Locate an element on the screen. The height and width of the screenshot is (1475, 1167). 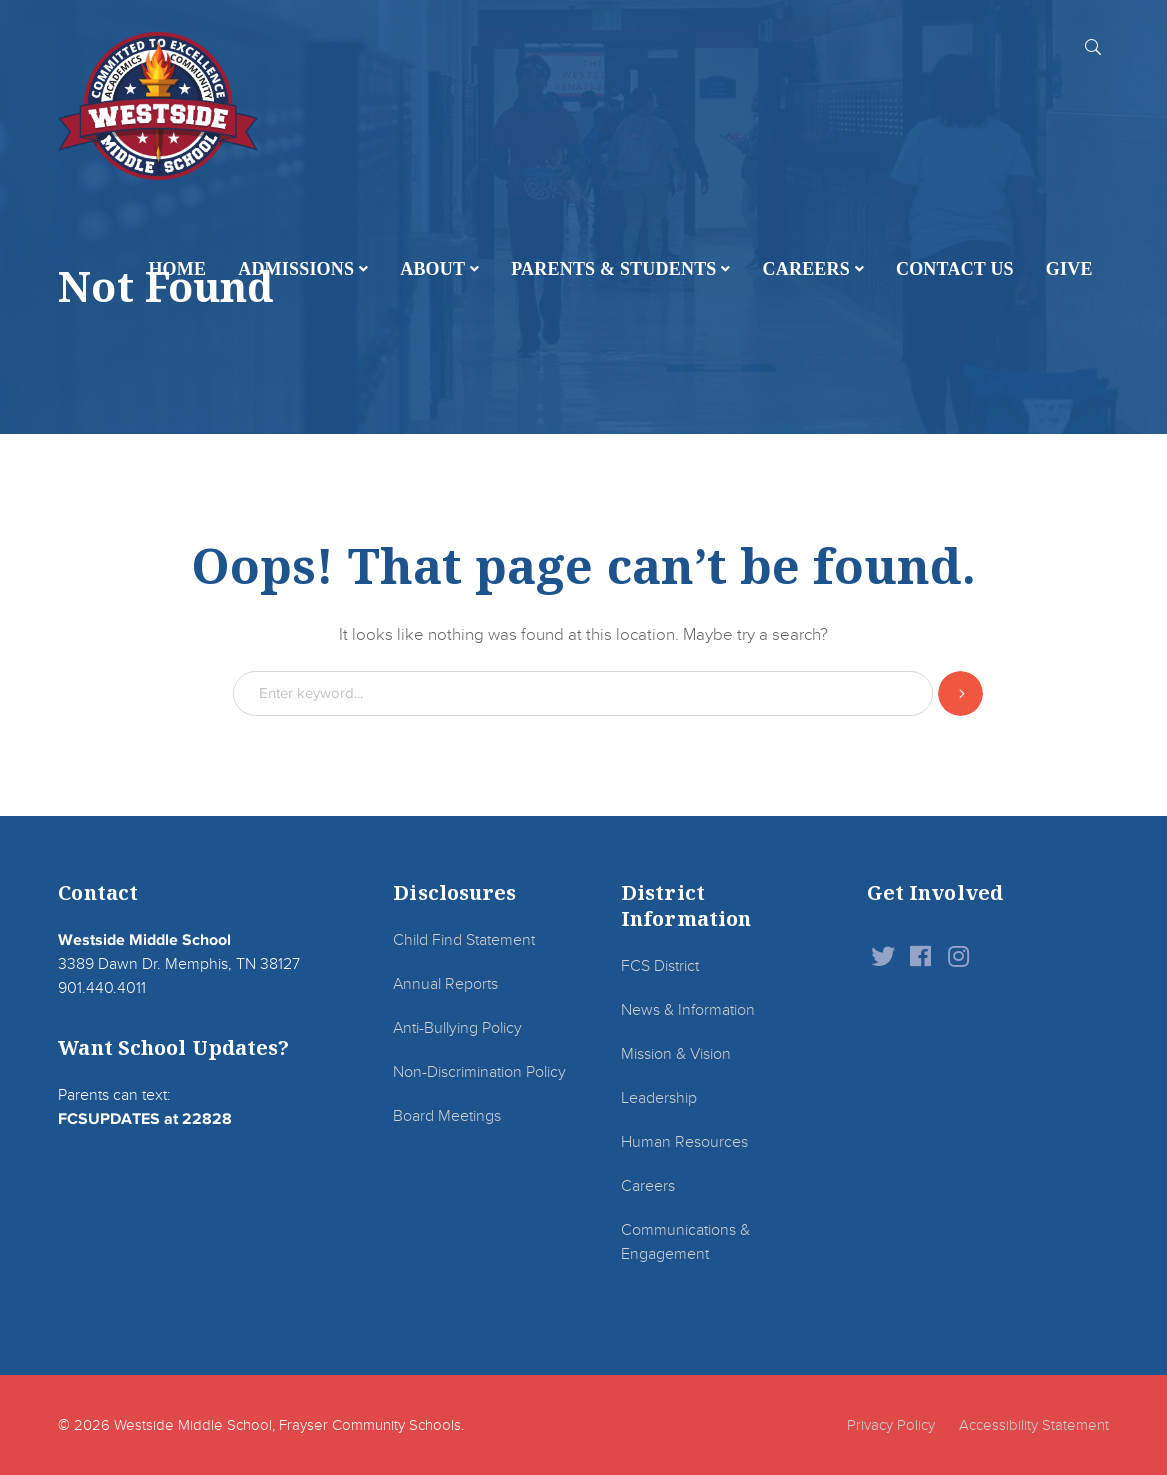
Non-Discrimination Policy is located at coordinates (479, 1072).